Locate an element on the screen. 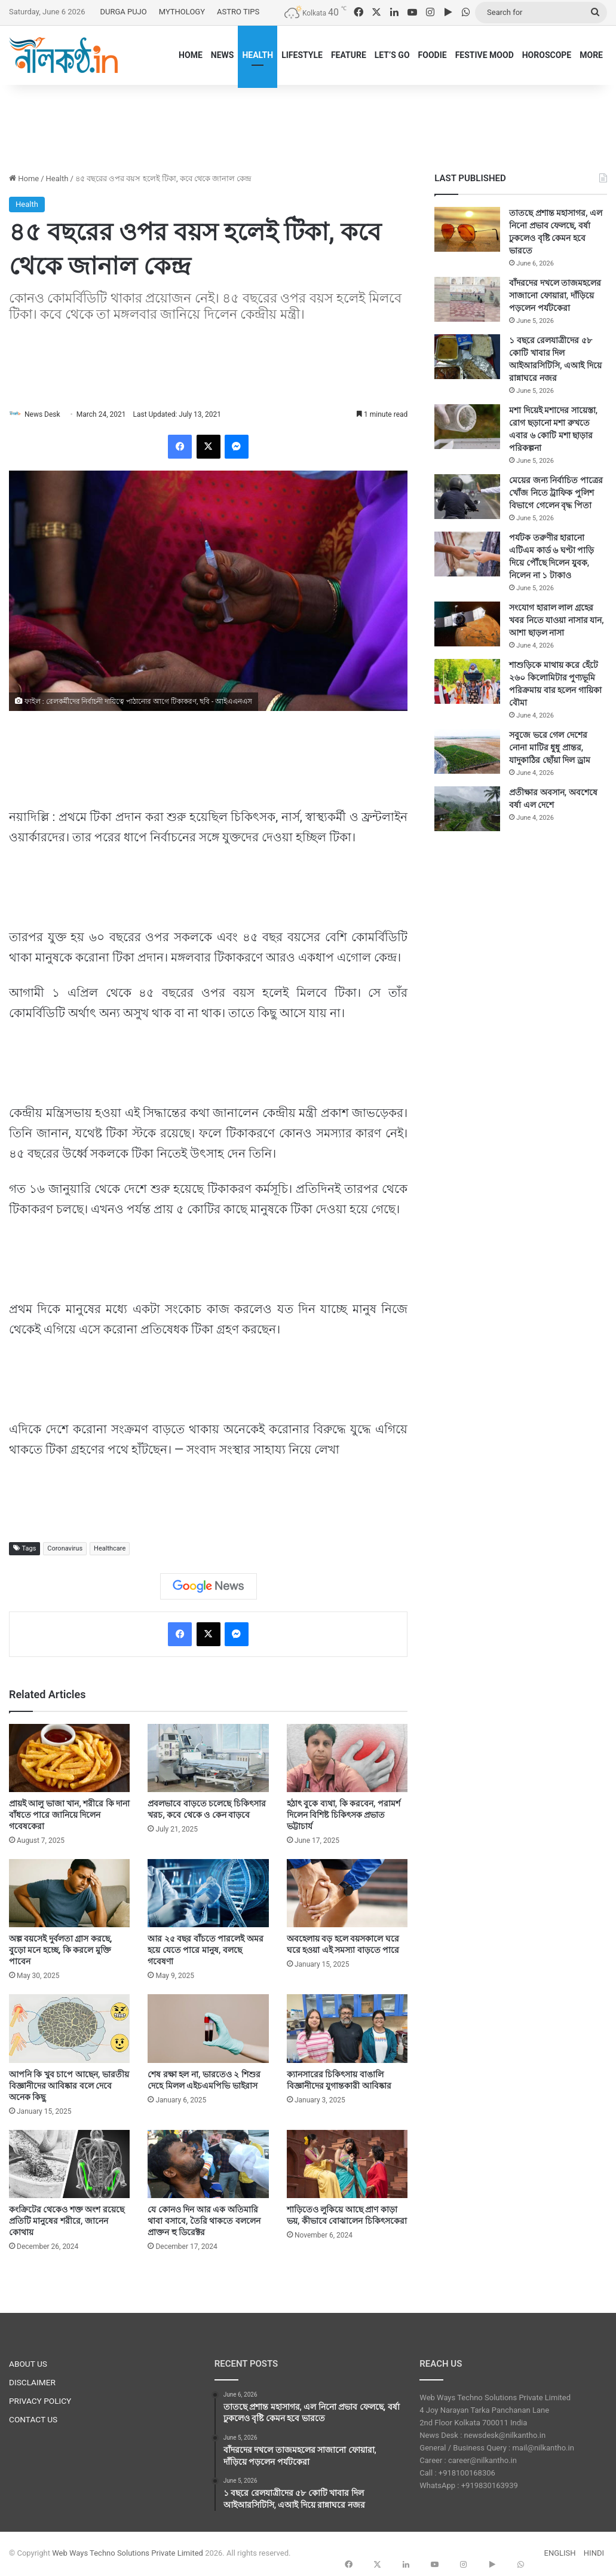 This screenshot has width=616, height=2576. ABOUT US is located at coordinates (28, 2364).